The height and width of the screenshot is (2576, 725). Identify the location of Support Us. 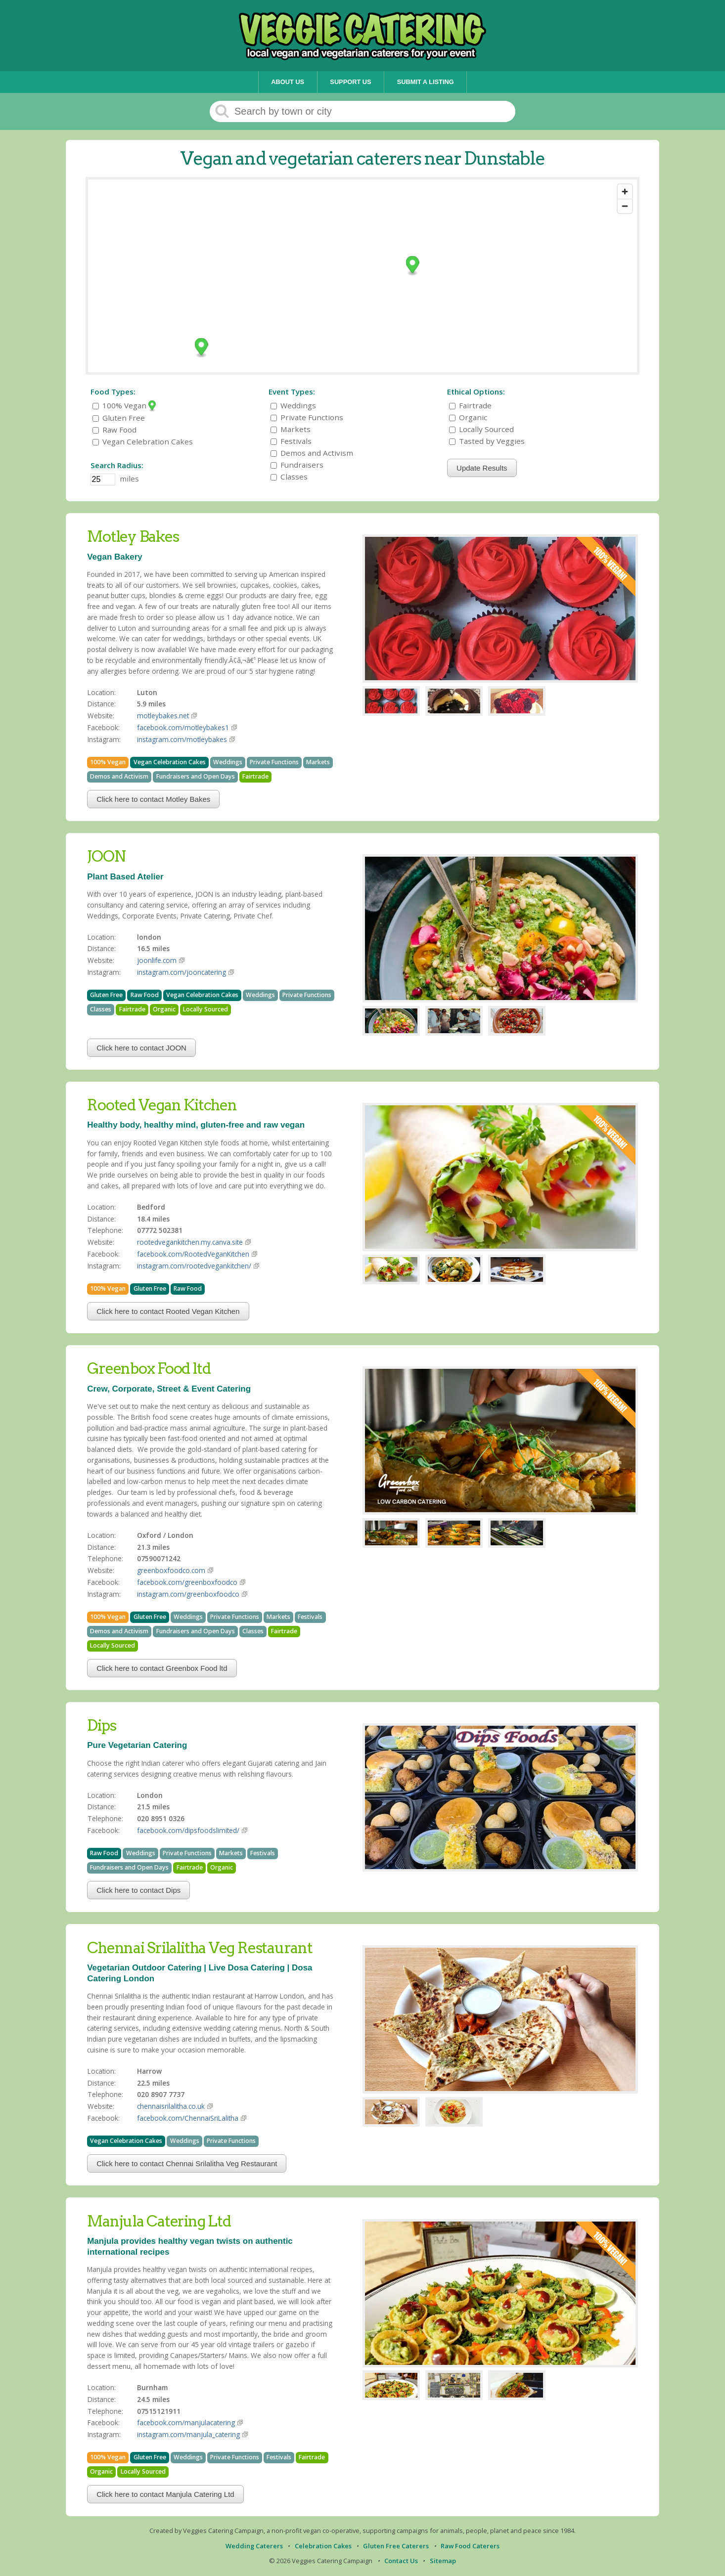
(350, 82).